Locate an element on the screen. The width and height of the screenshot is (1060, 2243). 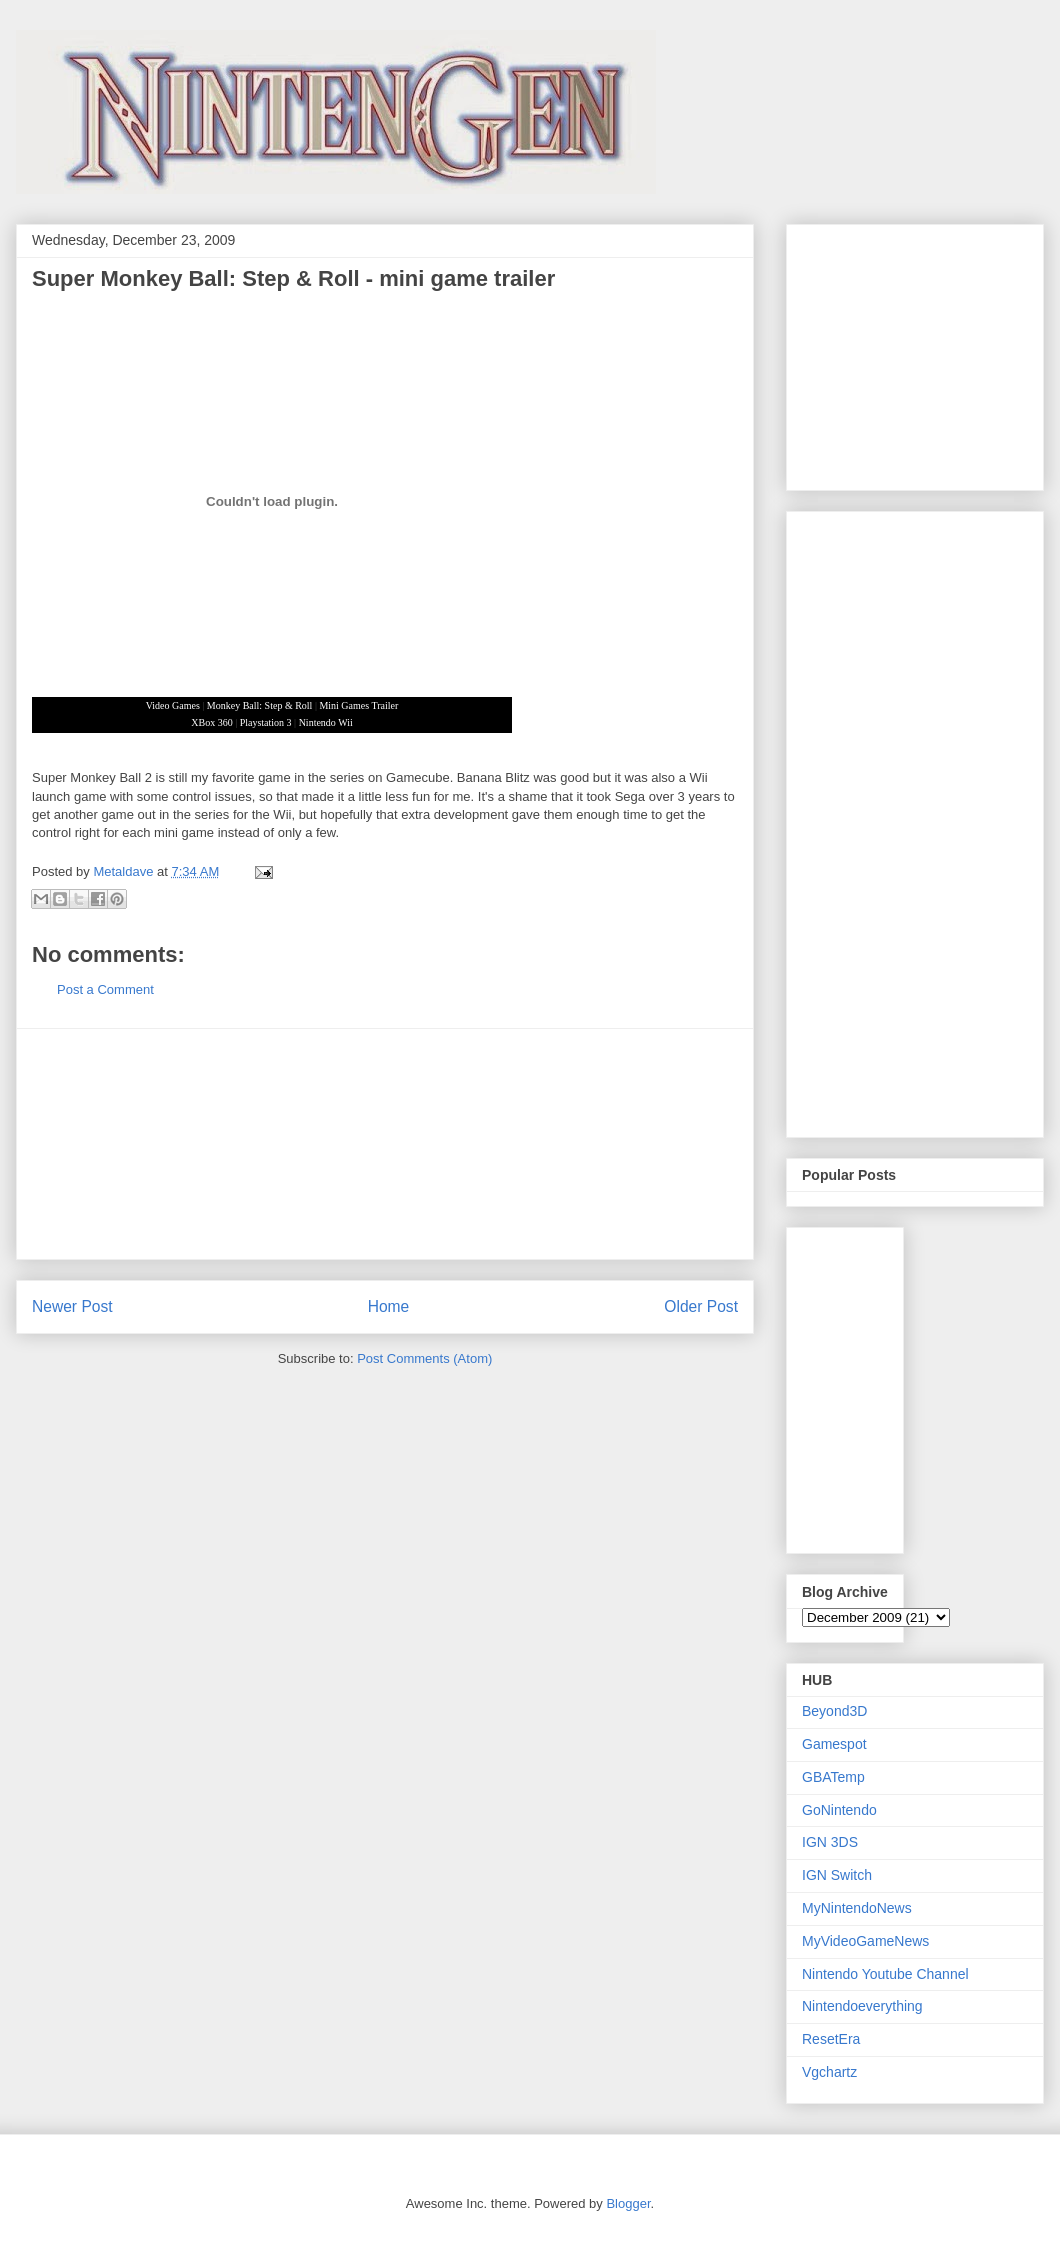
Monkey Ball: Step & Roll is located at coordinates (260, 705).